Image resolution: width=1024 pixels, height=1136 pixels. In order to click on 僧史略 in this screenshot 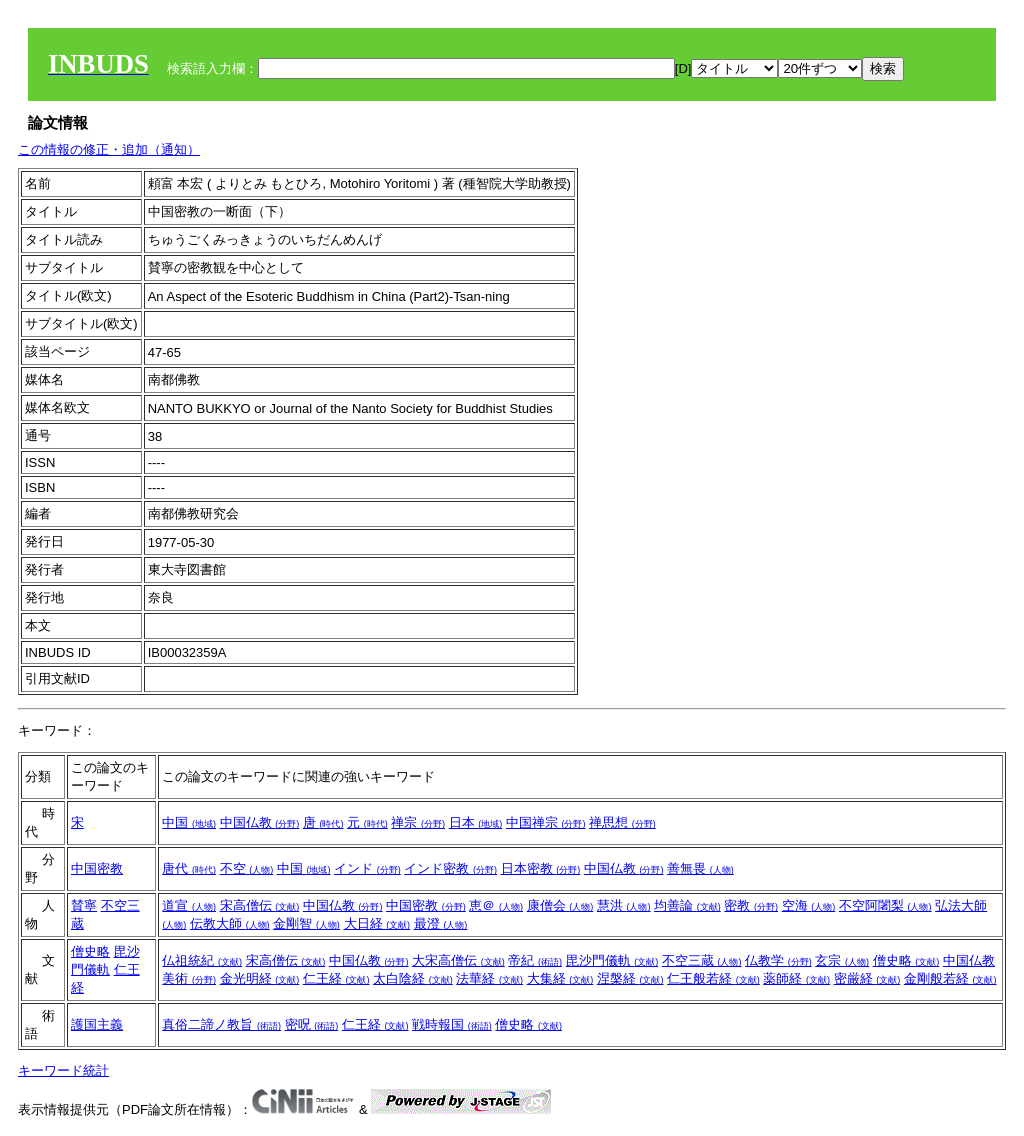, I will do `click(90, 951)`.